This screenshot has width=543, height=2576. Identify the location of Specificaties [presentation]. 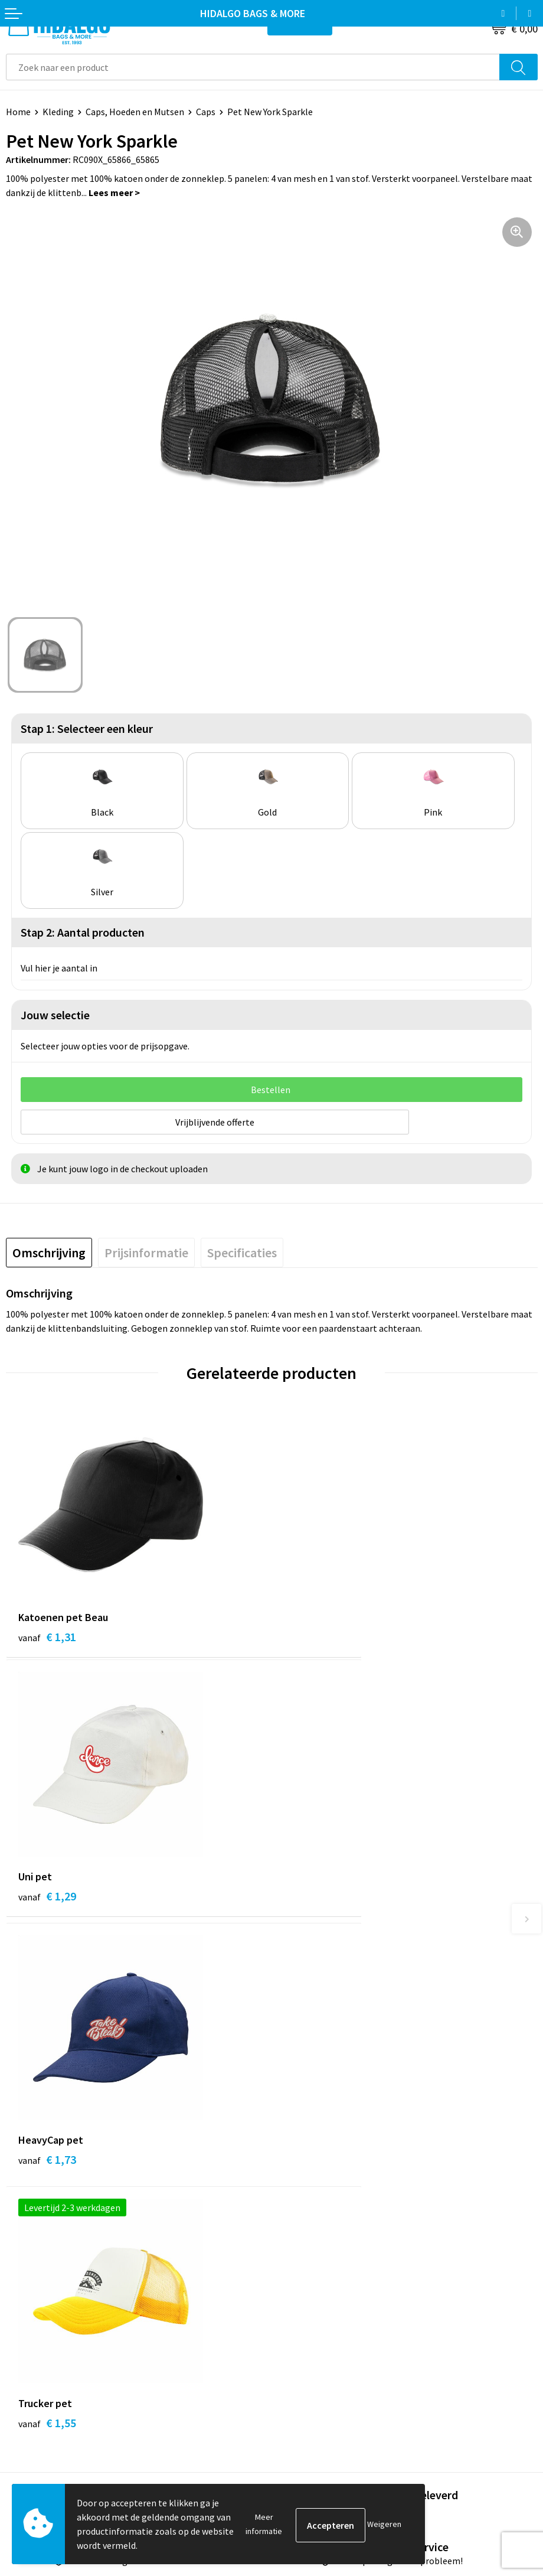
(242, 1251).